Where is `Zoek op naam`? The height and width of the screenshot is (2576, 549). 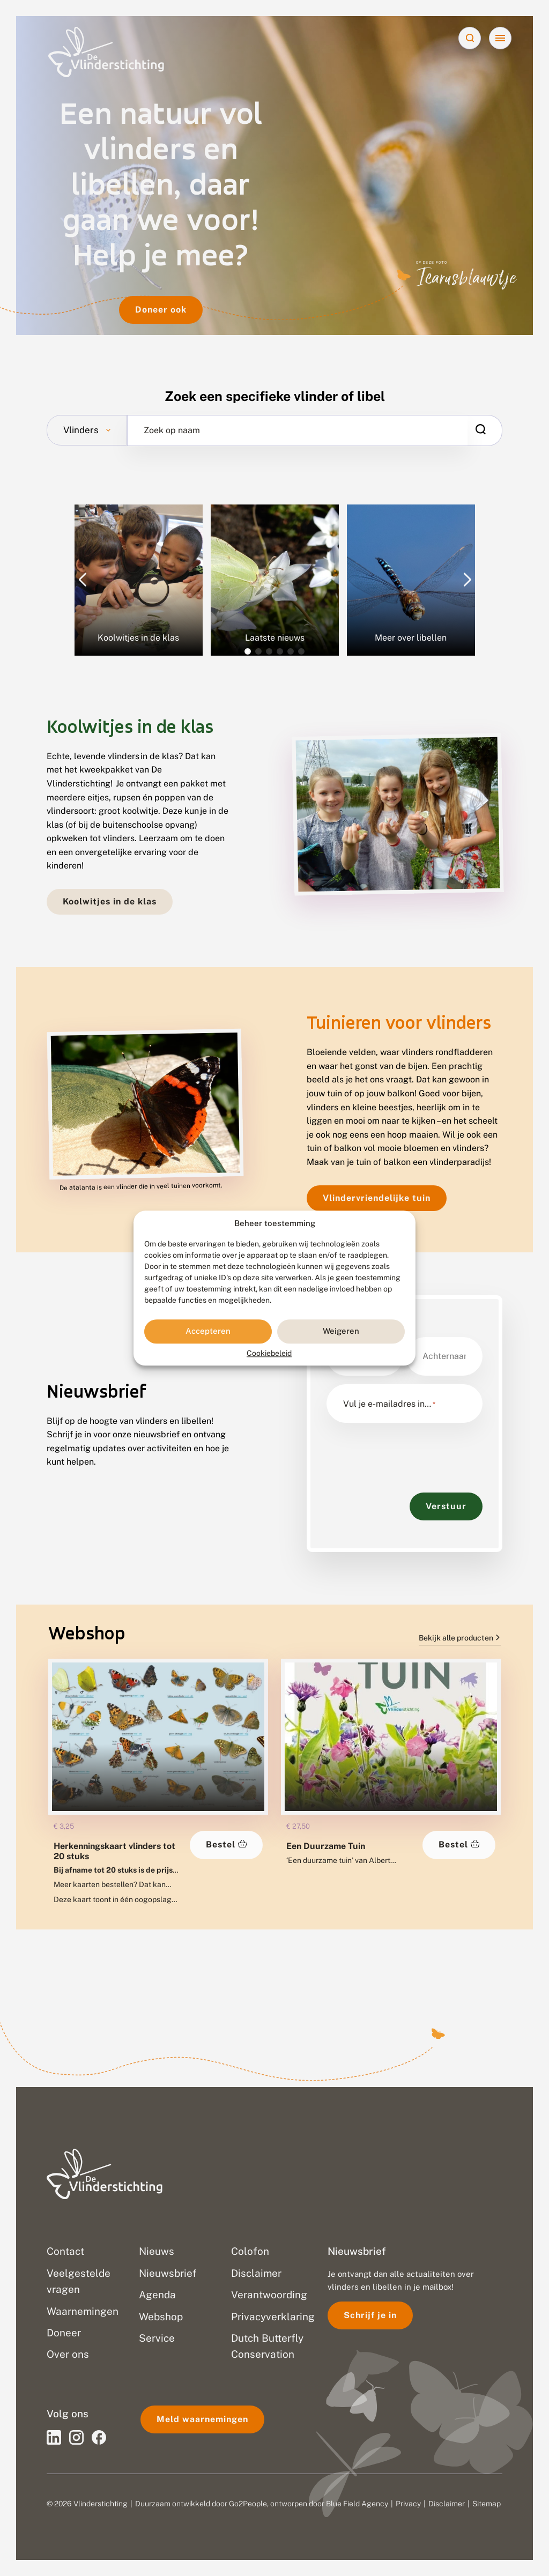
Zoek op naam is located at coordinates (172, 430).